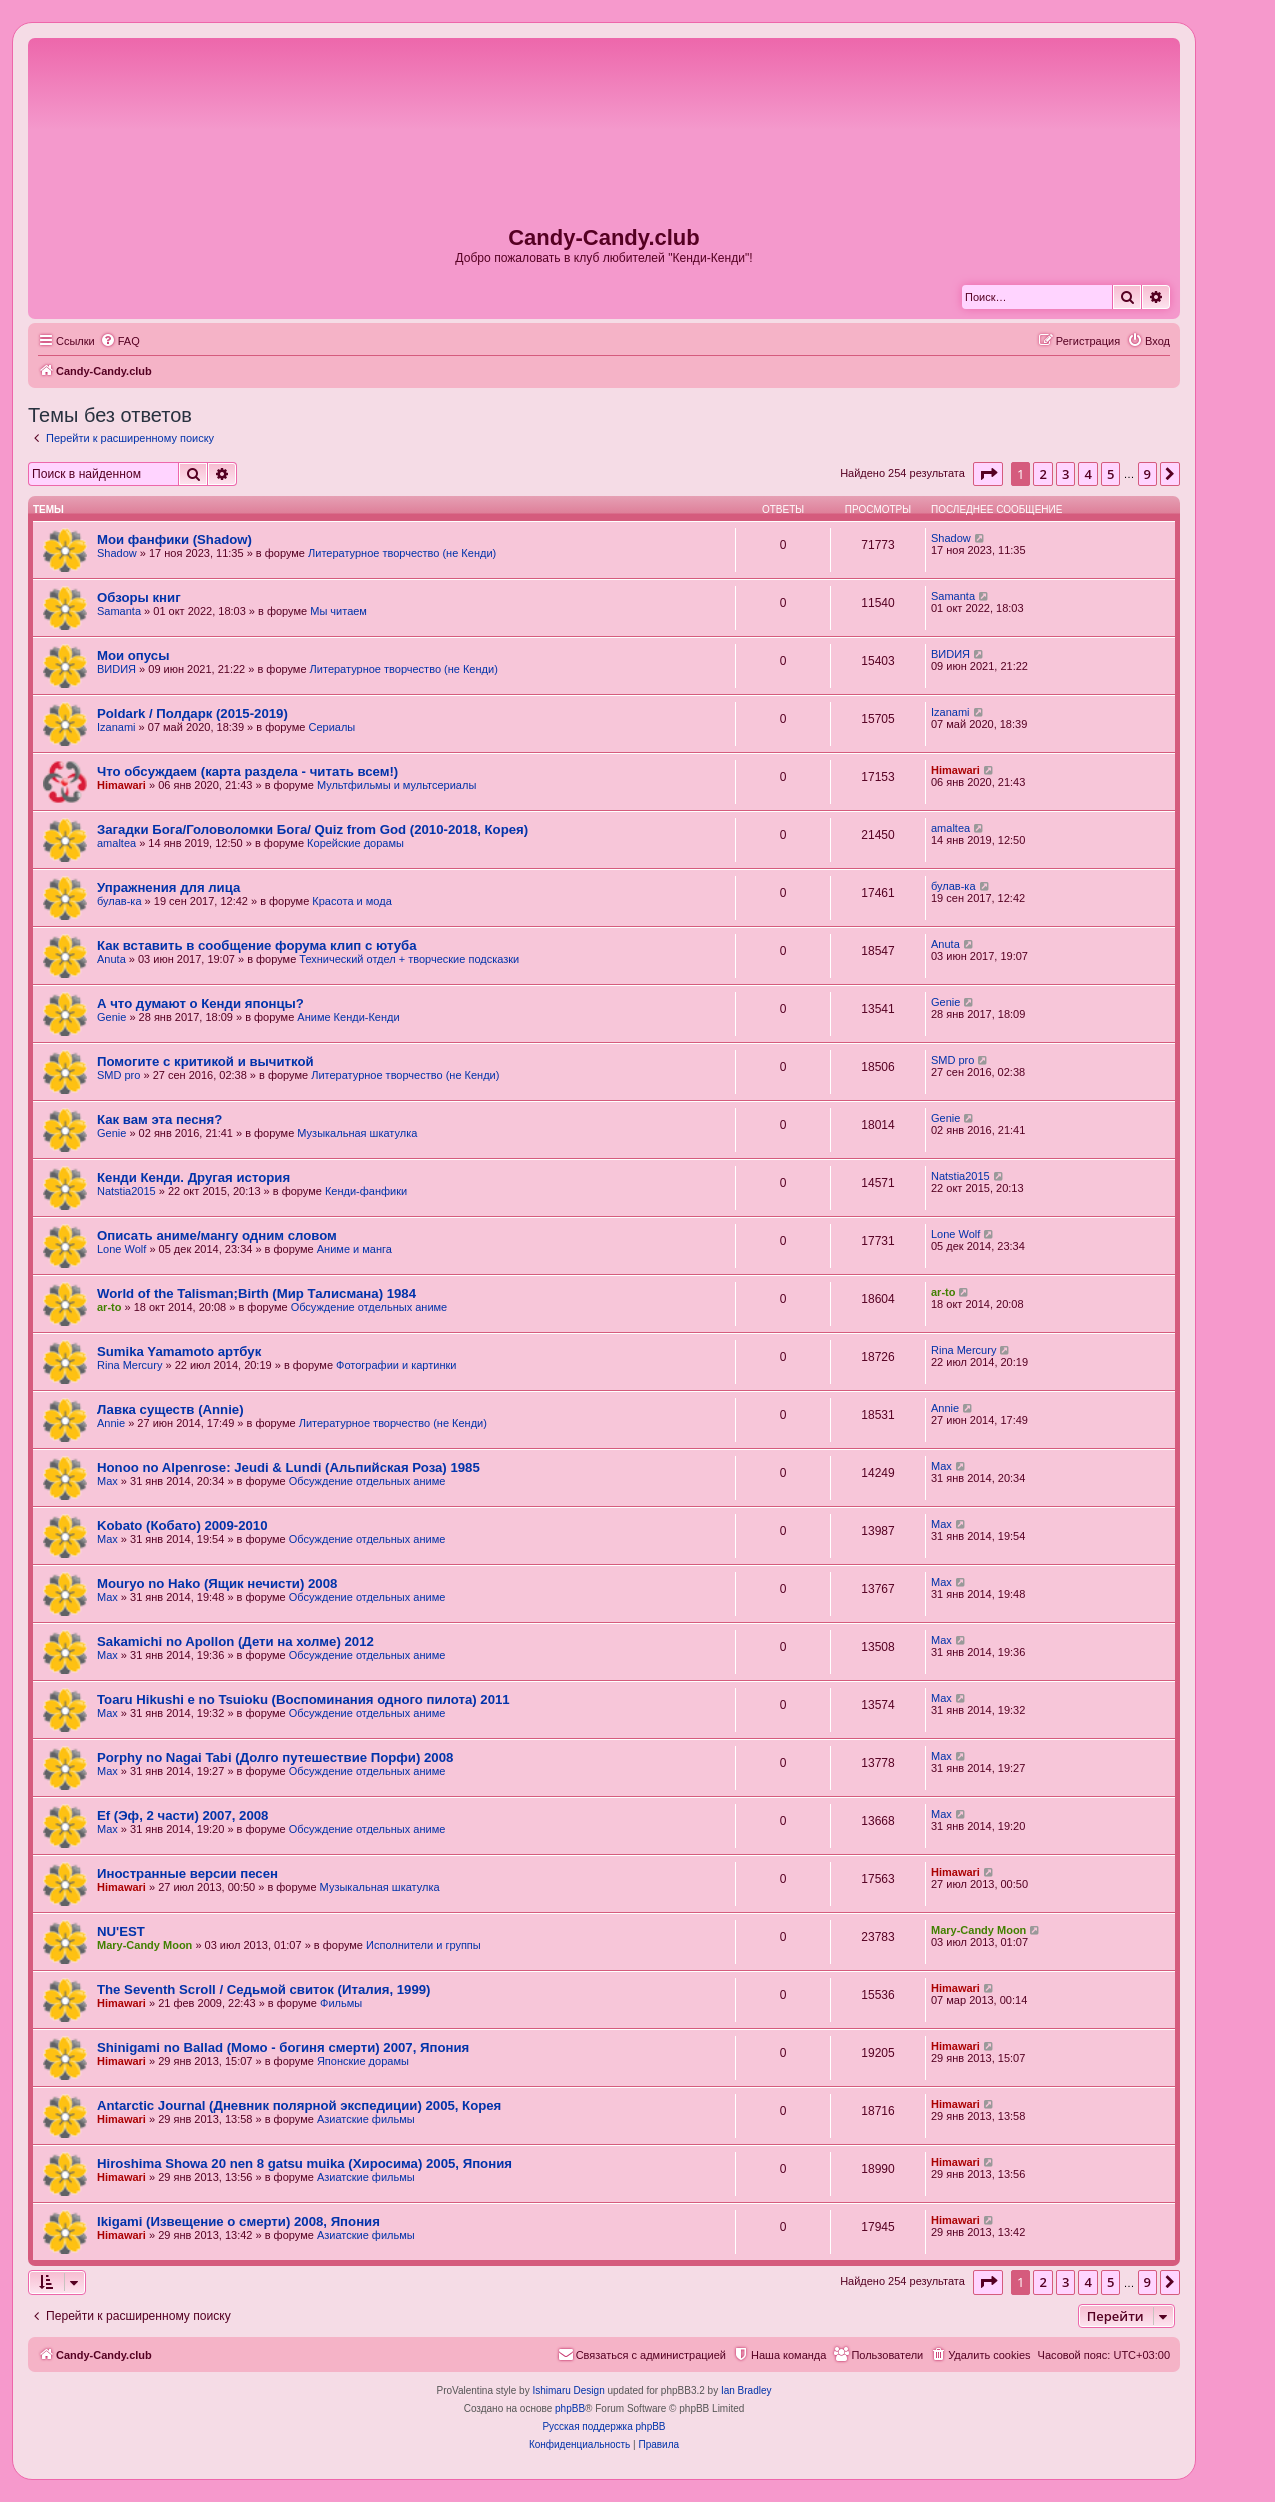  Describe the element at coordinates (121, 785) in the screenshot. I see `Himawari` at that location.